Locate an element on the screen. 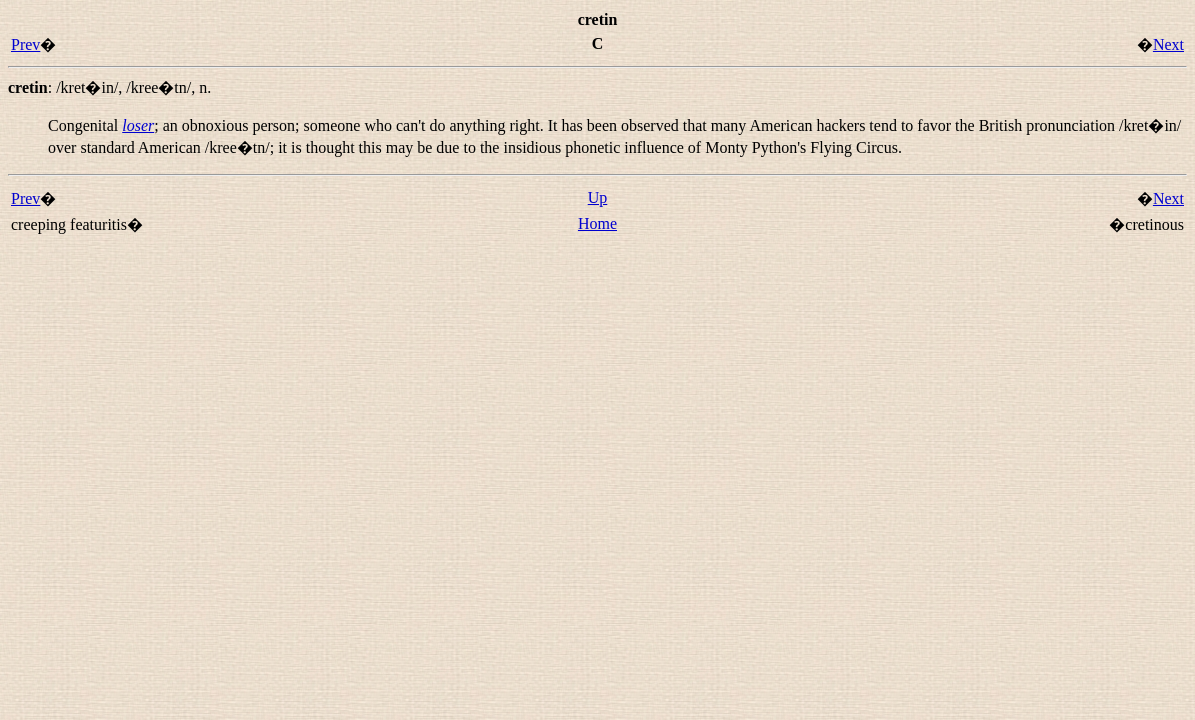 The height and width of the screenshot is (720, 1195). Up is located at coordinates (598, 197).